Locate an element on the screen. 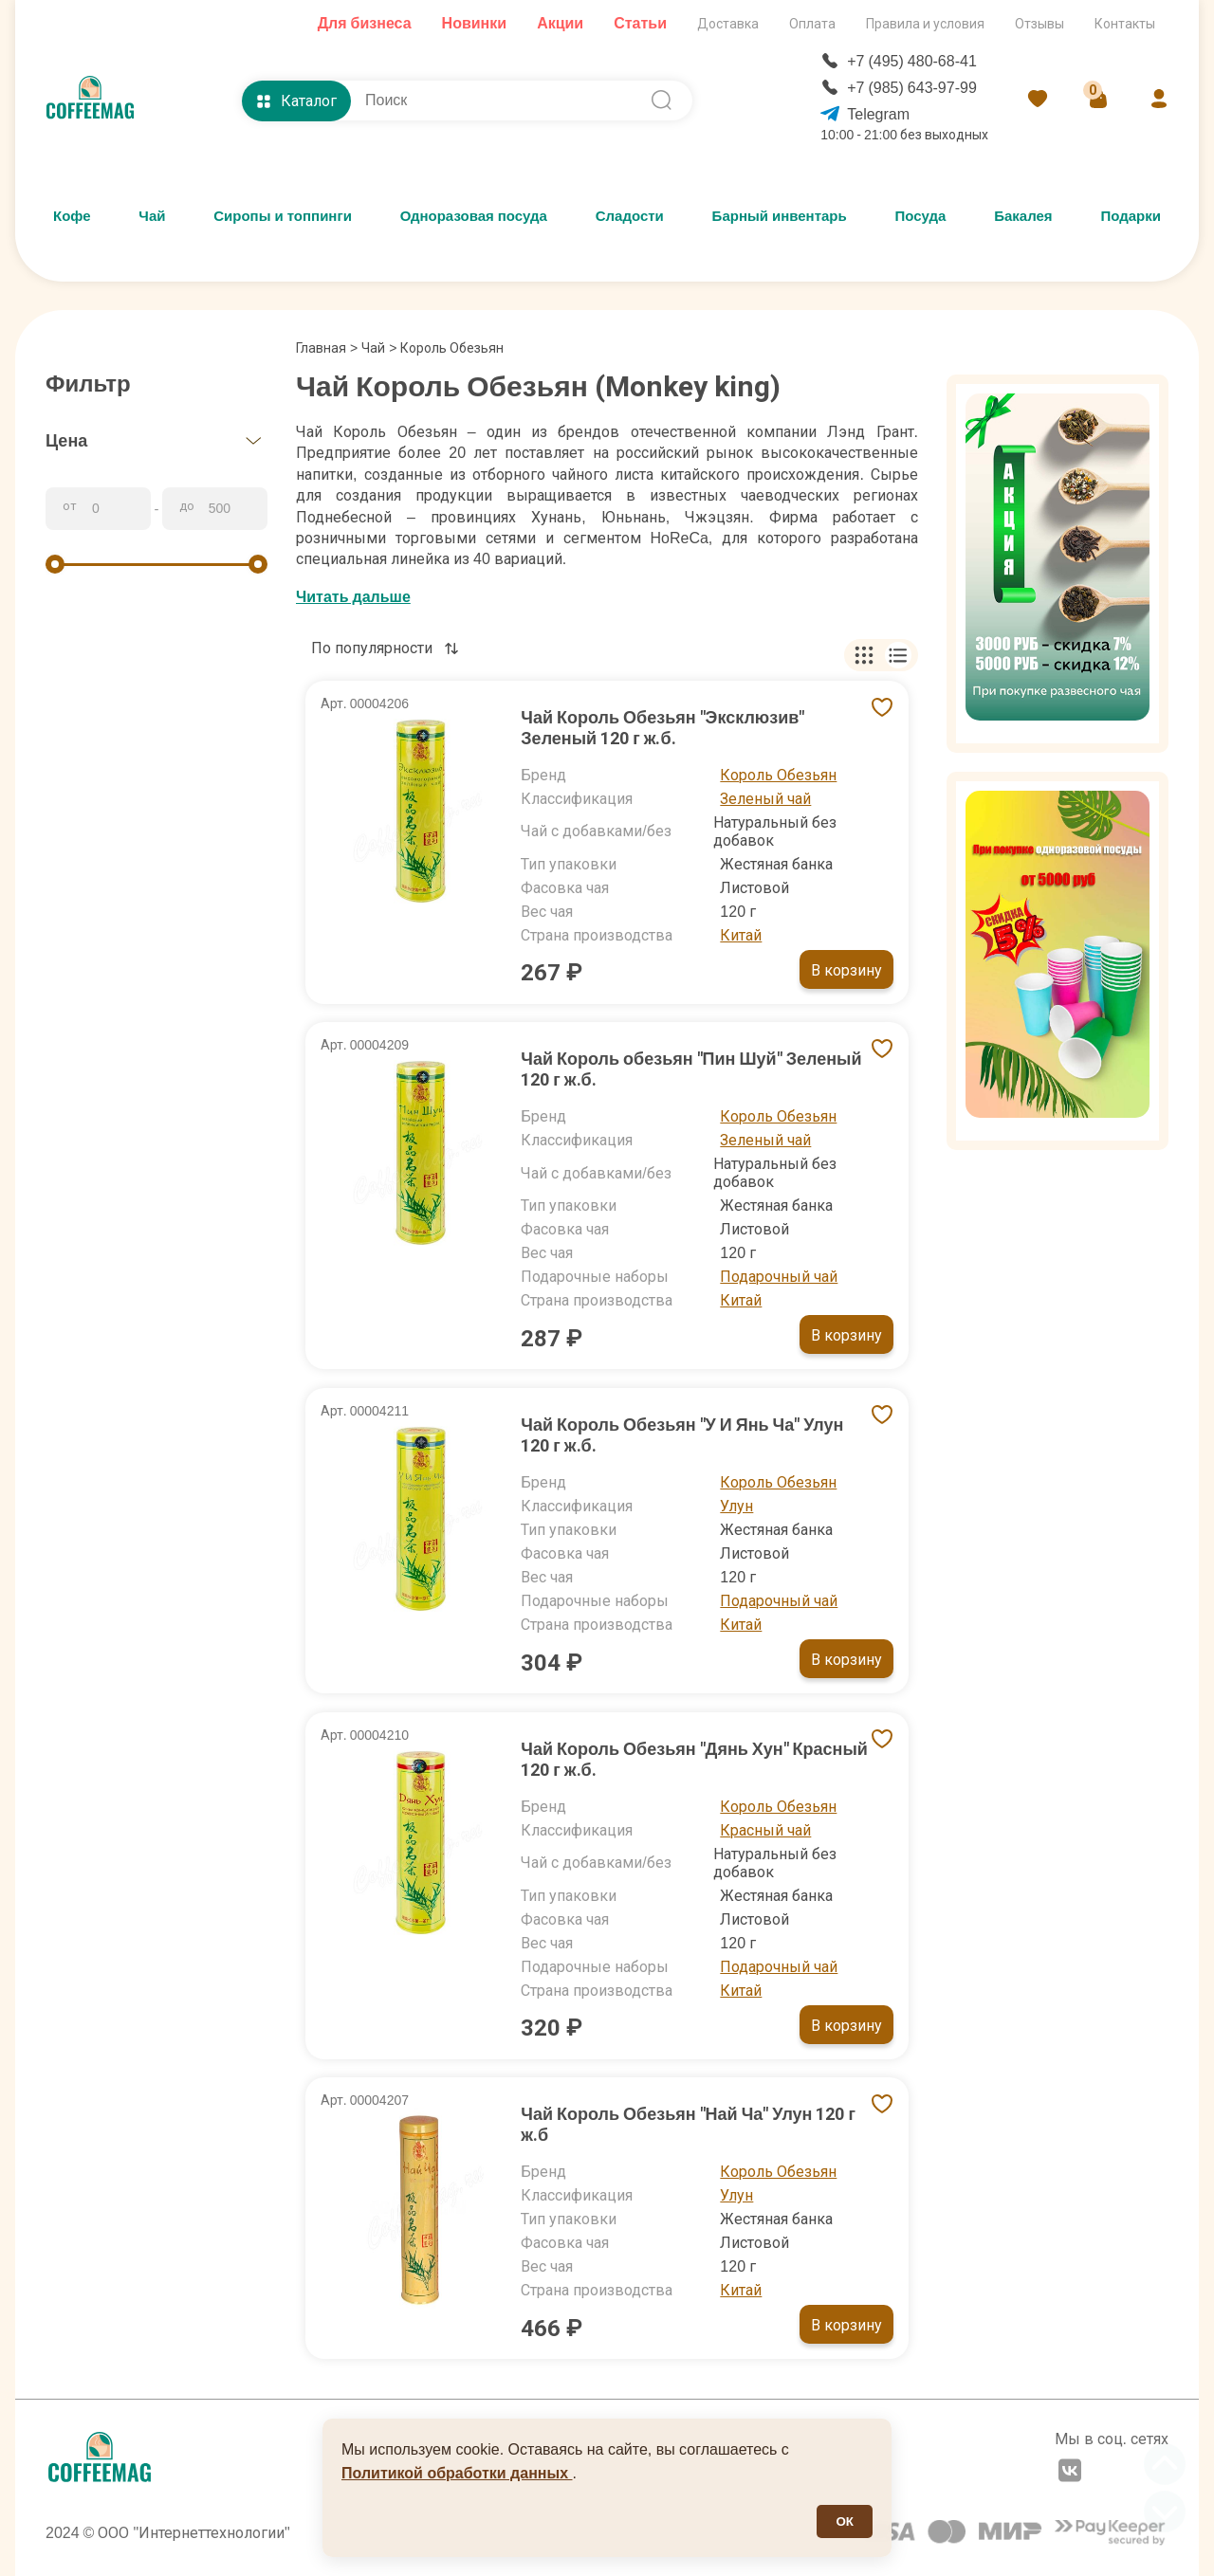  Для бизнеса is located at coordinates (365, 23).